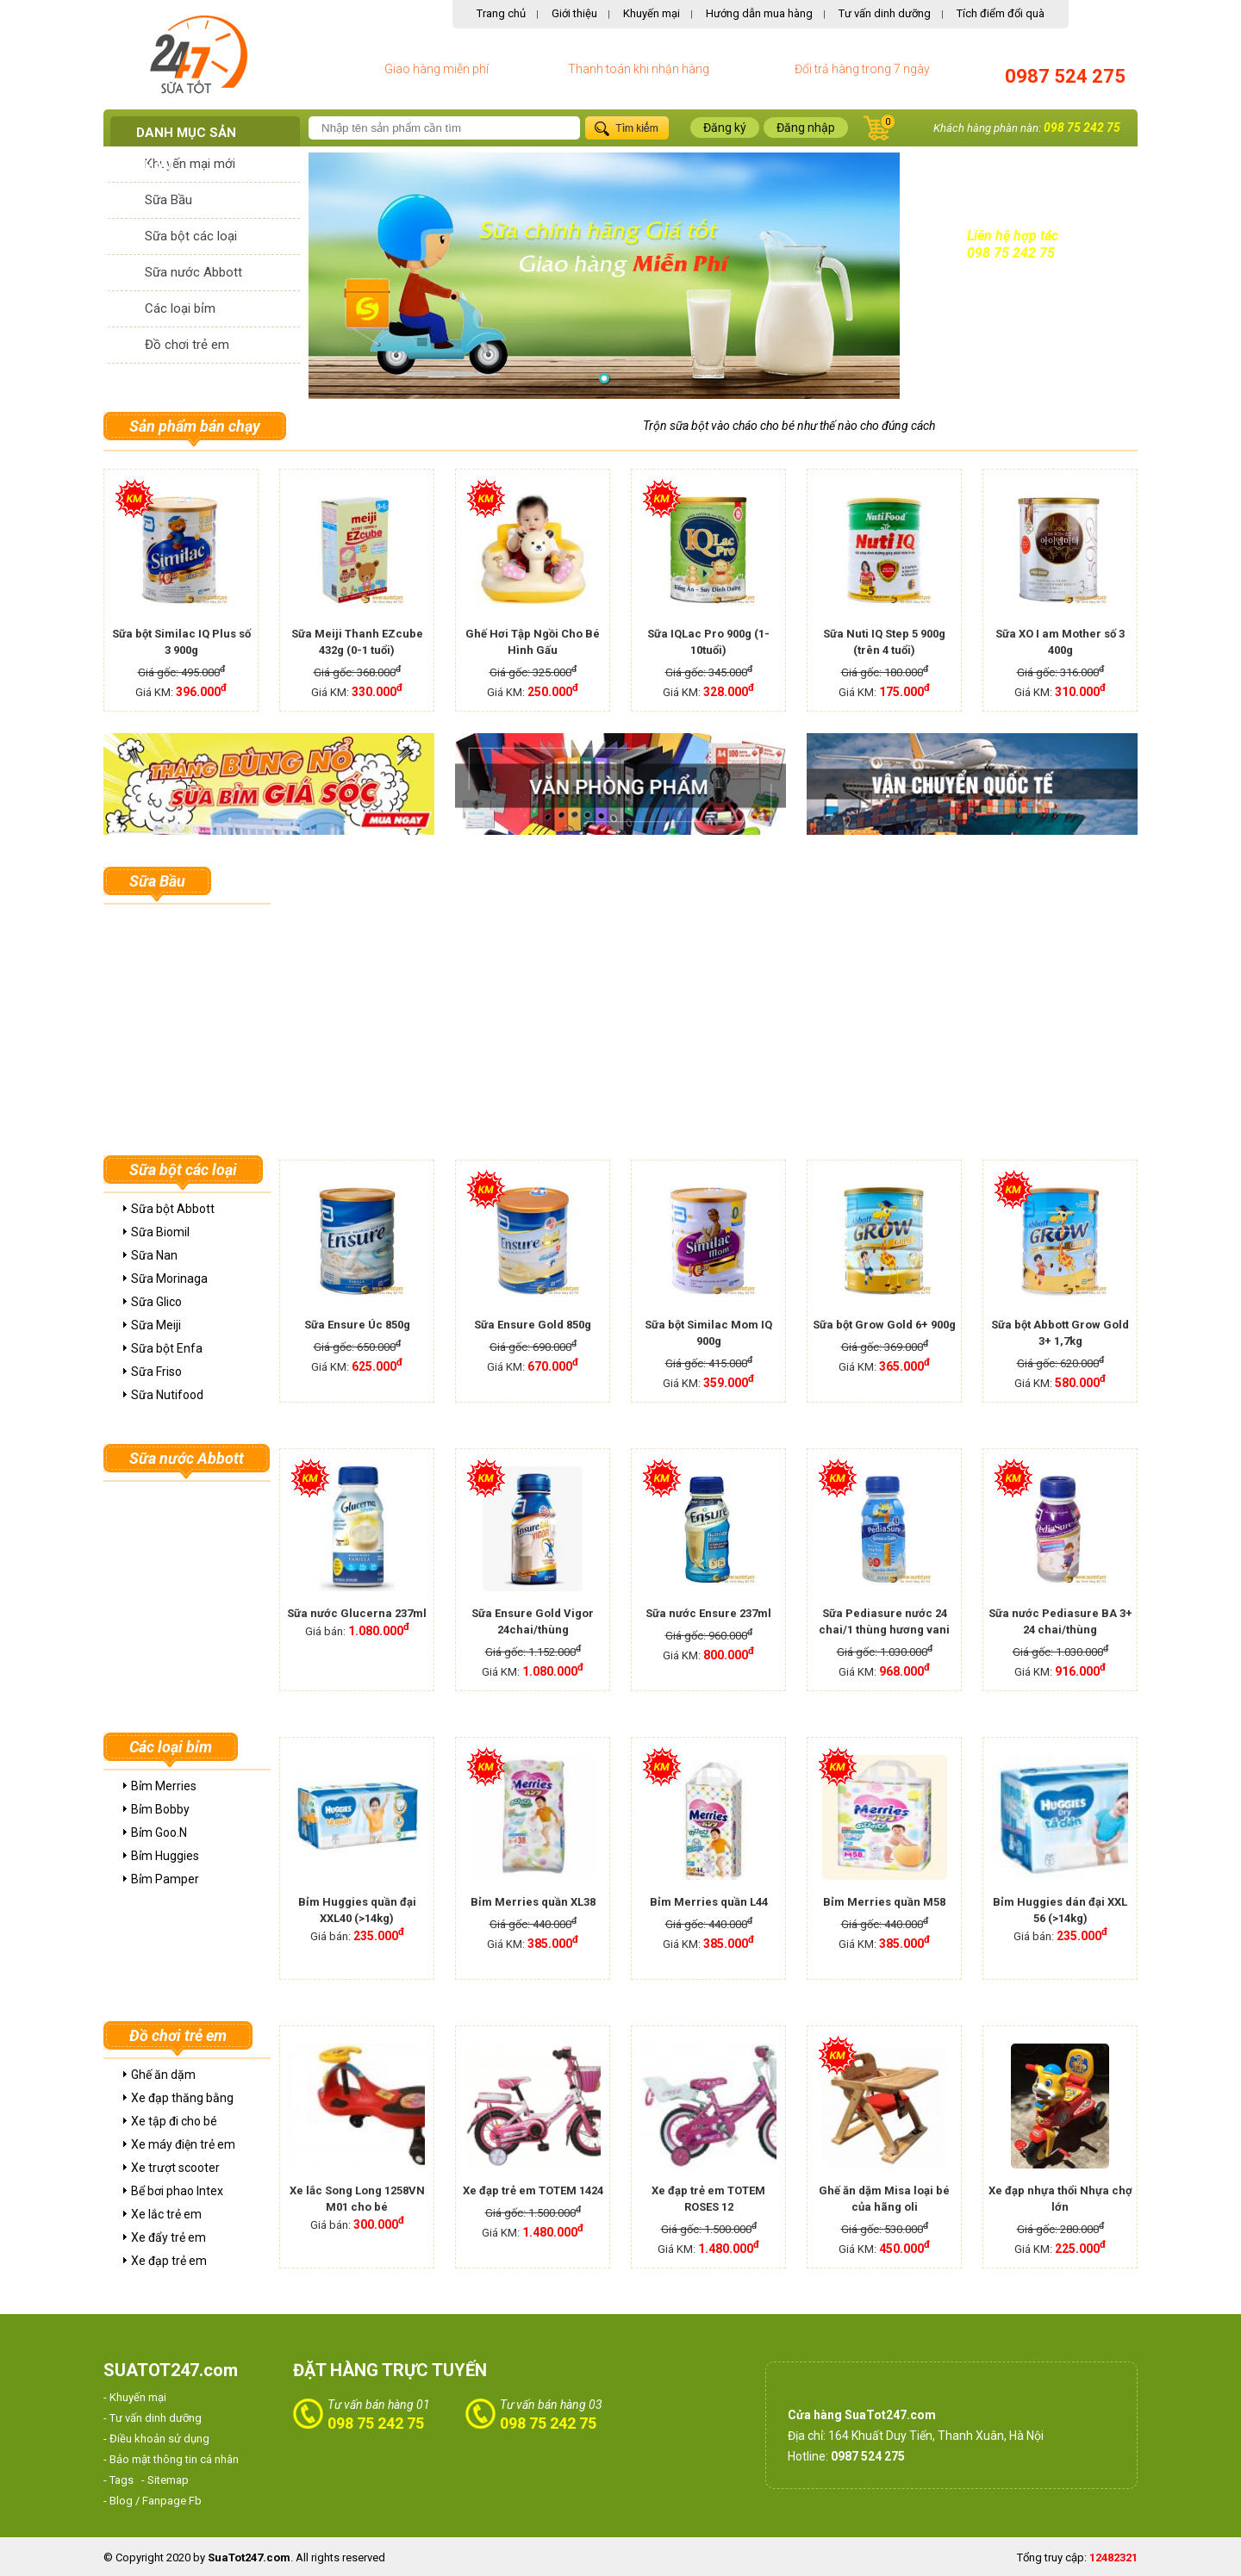 The height and width of the screenshot is (2576, 1241). What do you see at coordinates (724, 127) in the screenshot?
I see `Đăng ký` at bounding box center [724, 127].